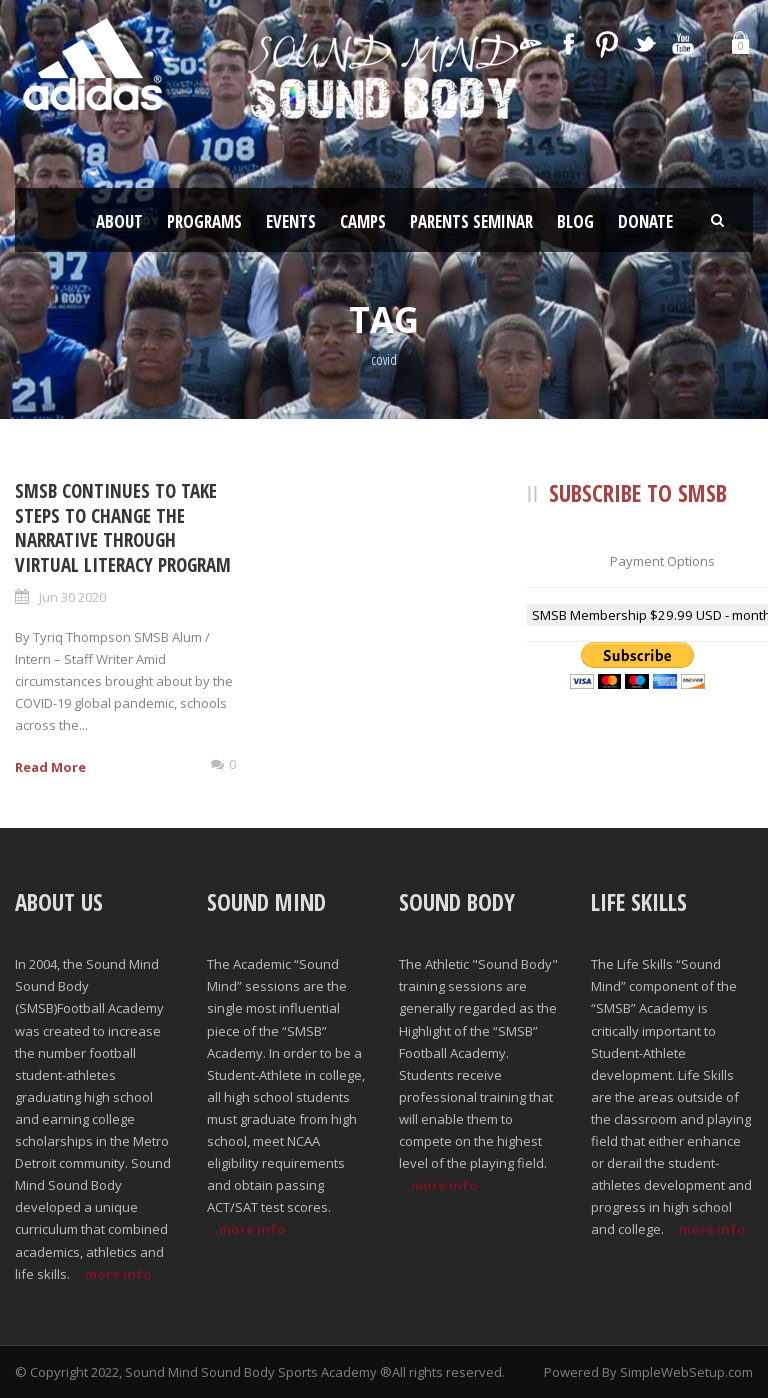 Image resolution: width=768 pixels, height=1398 pixels. I want to click on About, so click(119, 221).